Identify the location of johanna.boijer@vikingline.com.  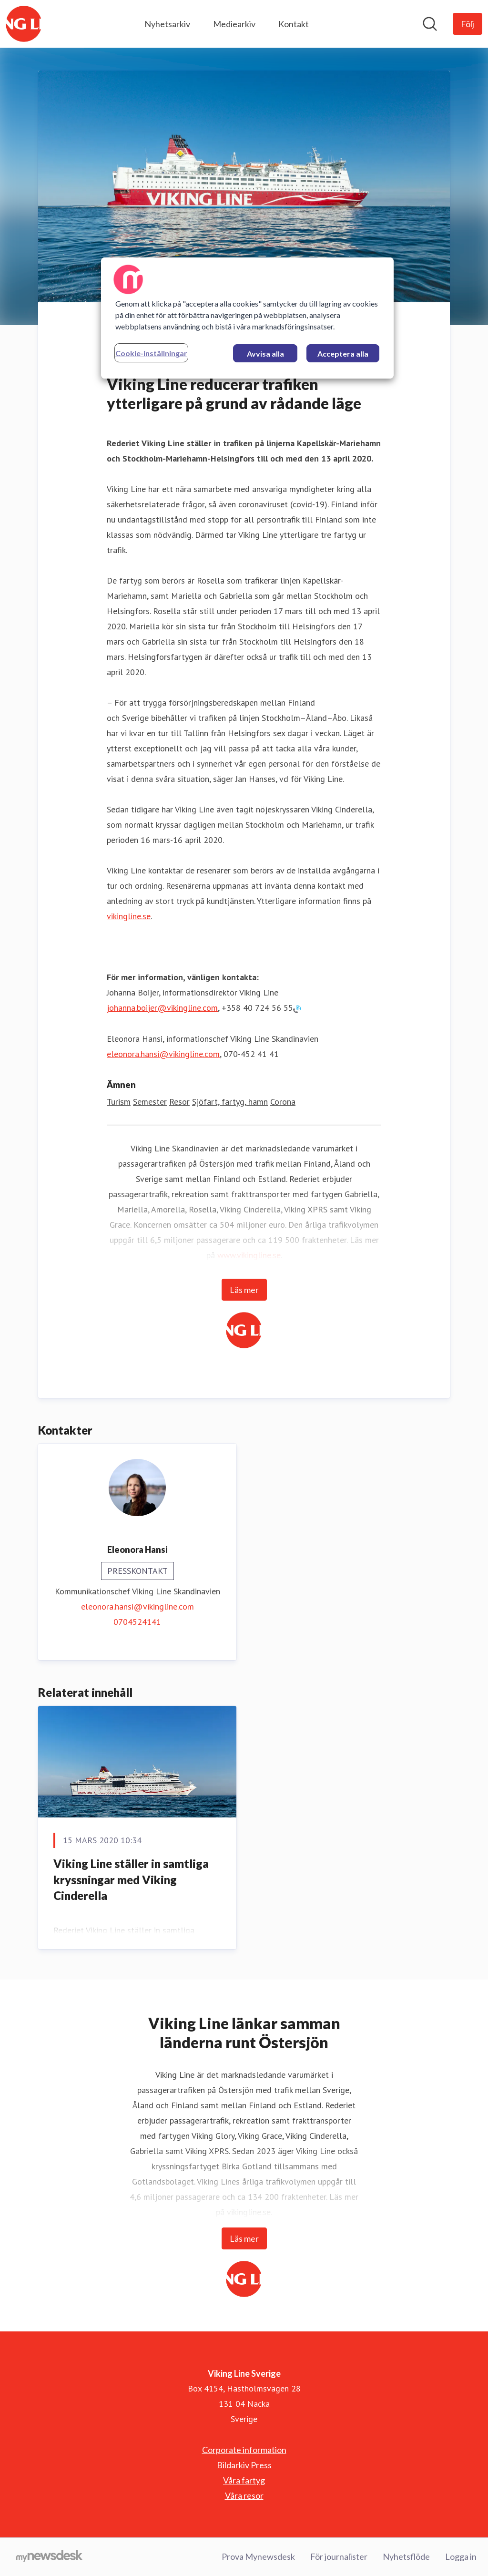
(162, 1007).